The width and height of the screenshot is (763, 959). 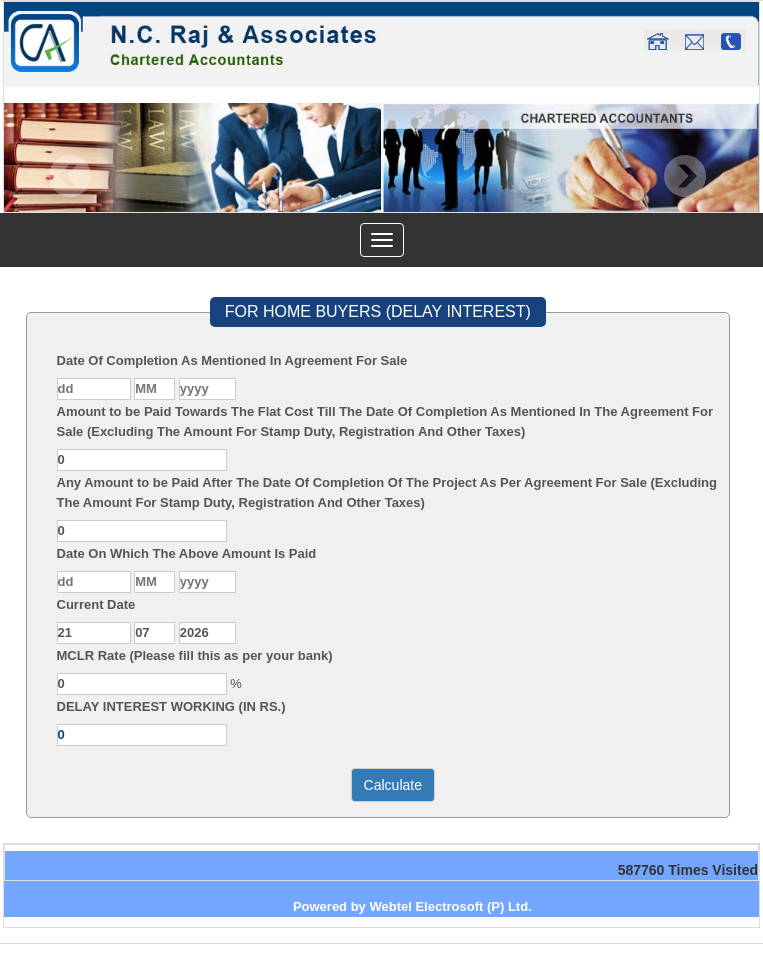 I want to click on MCLR Rate (Please fill this as per your bank), so click(x=195, y=655).